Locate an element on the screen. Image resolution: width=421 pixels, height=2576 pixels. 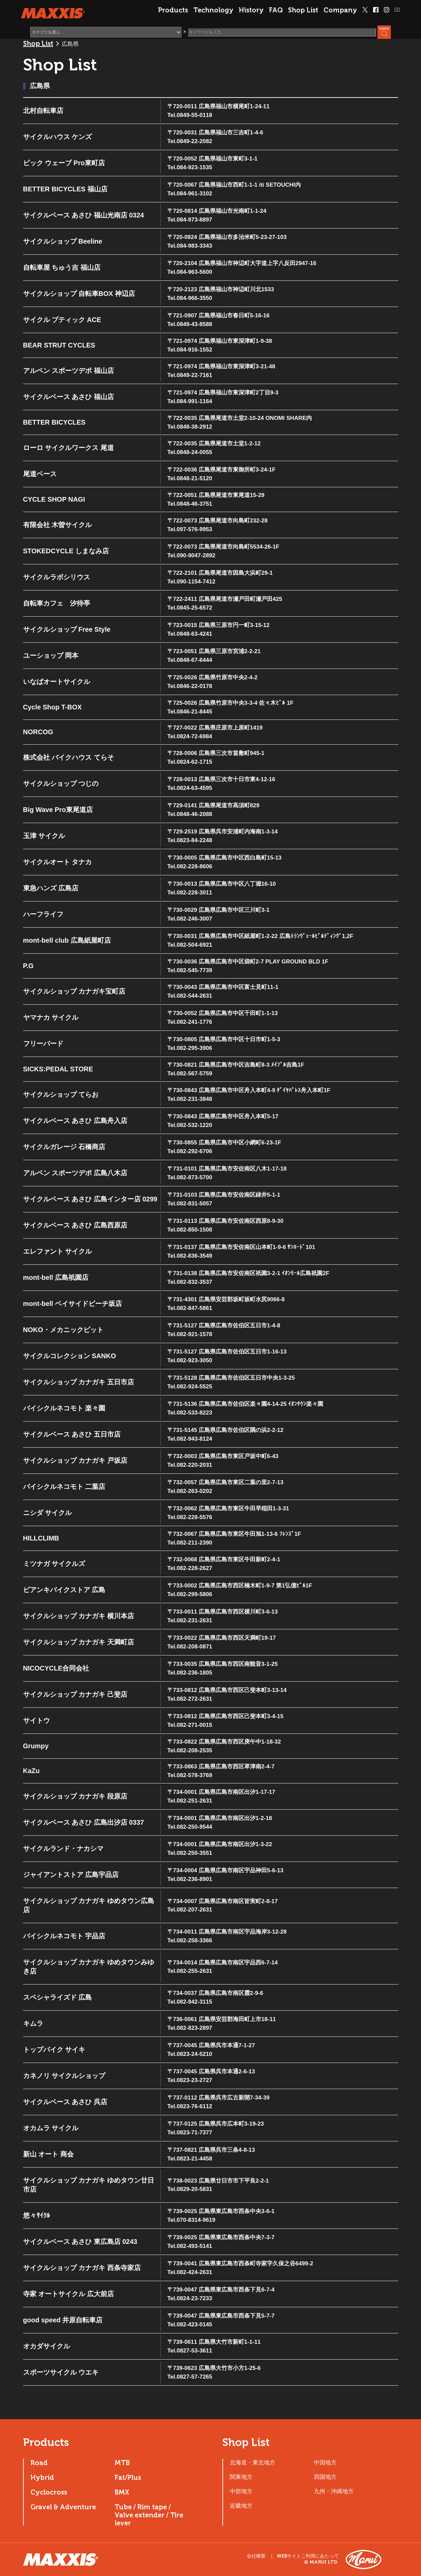
中国地方 is located at coordinates (325, 2462).